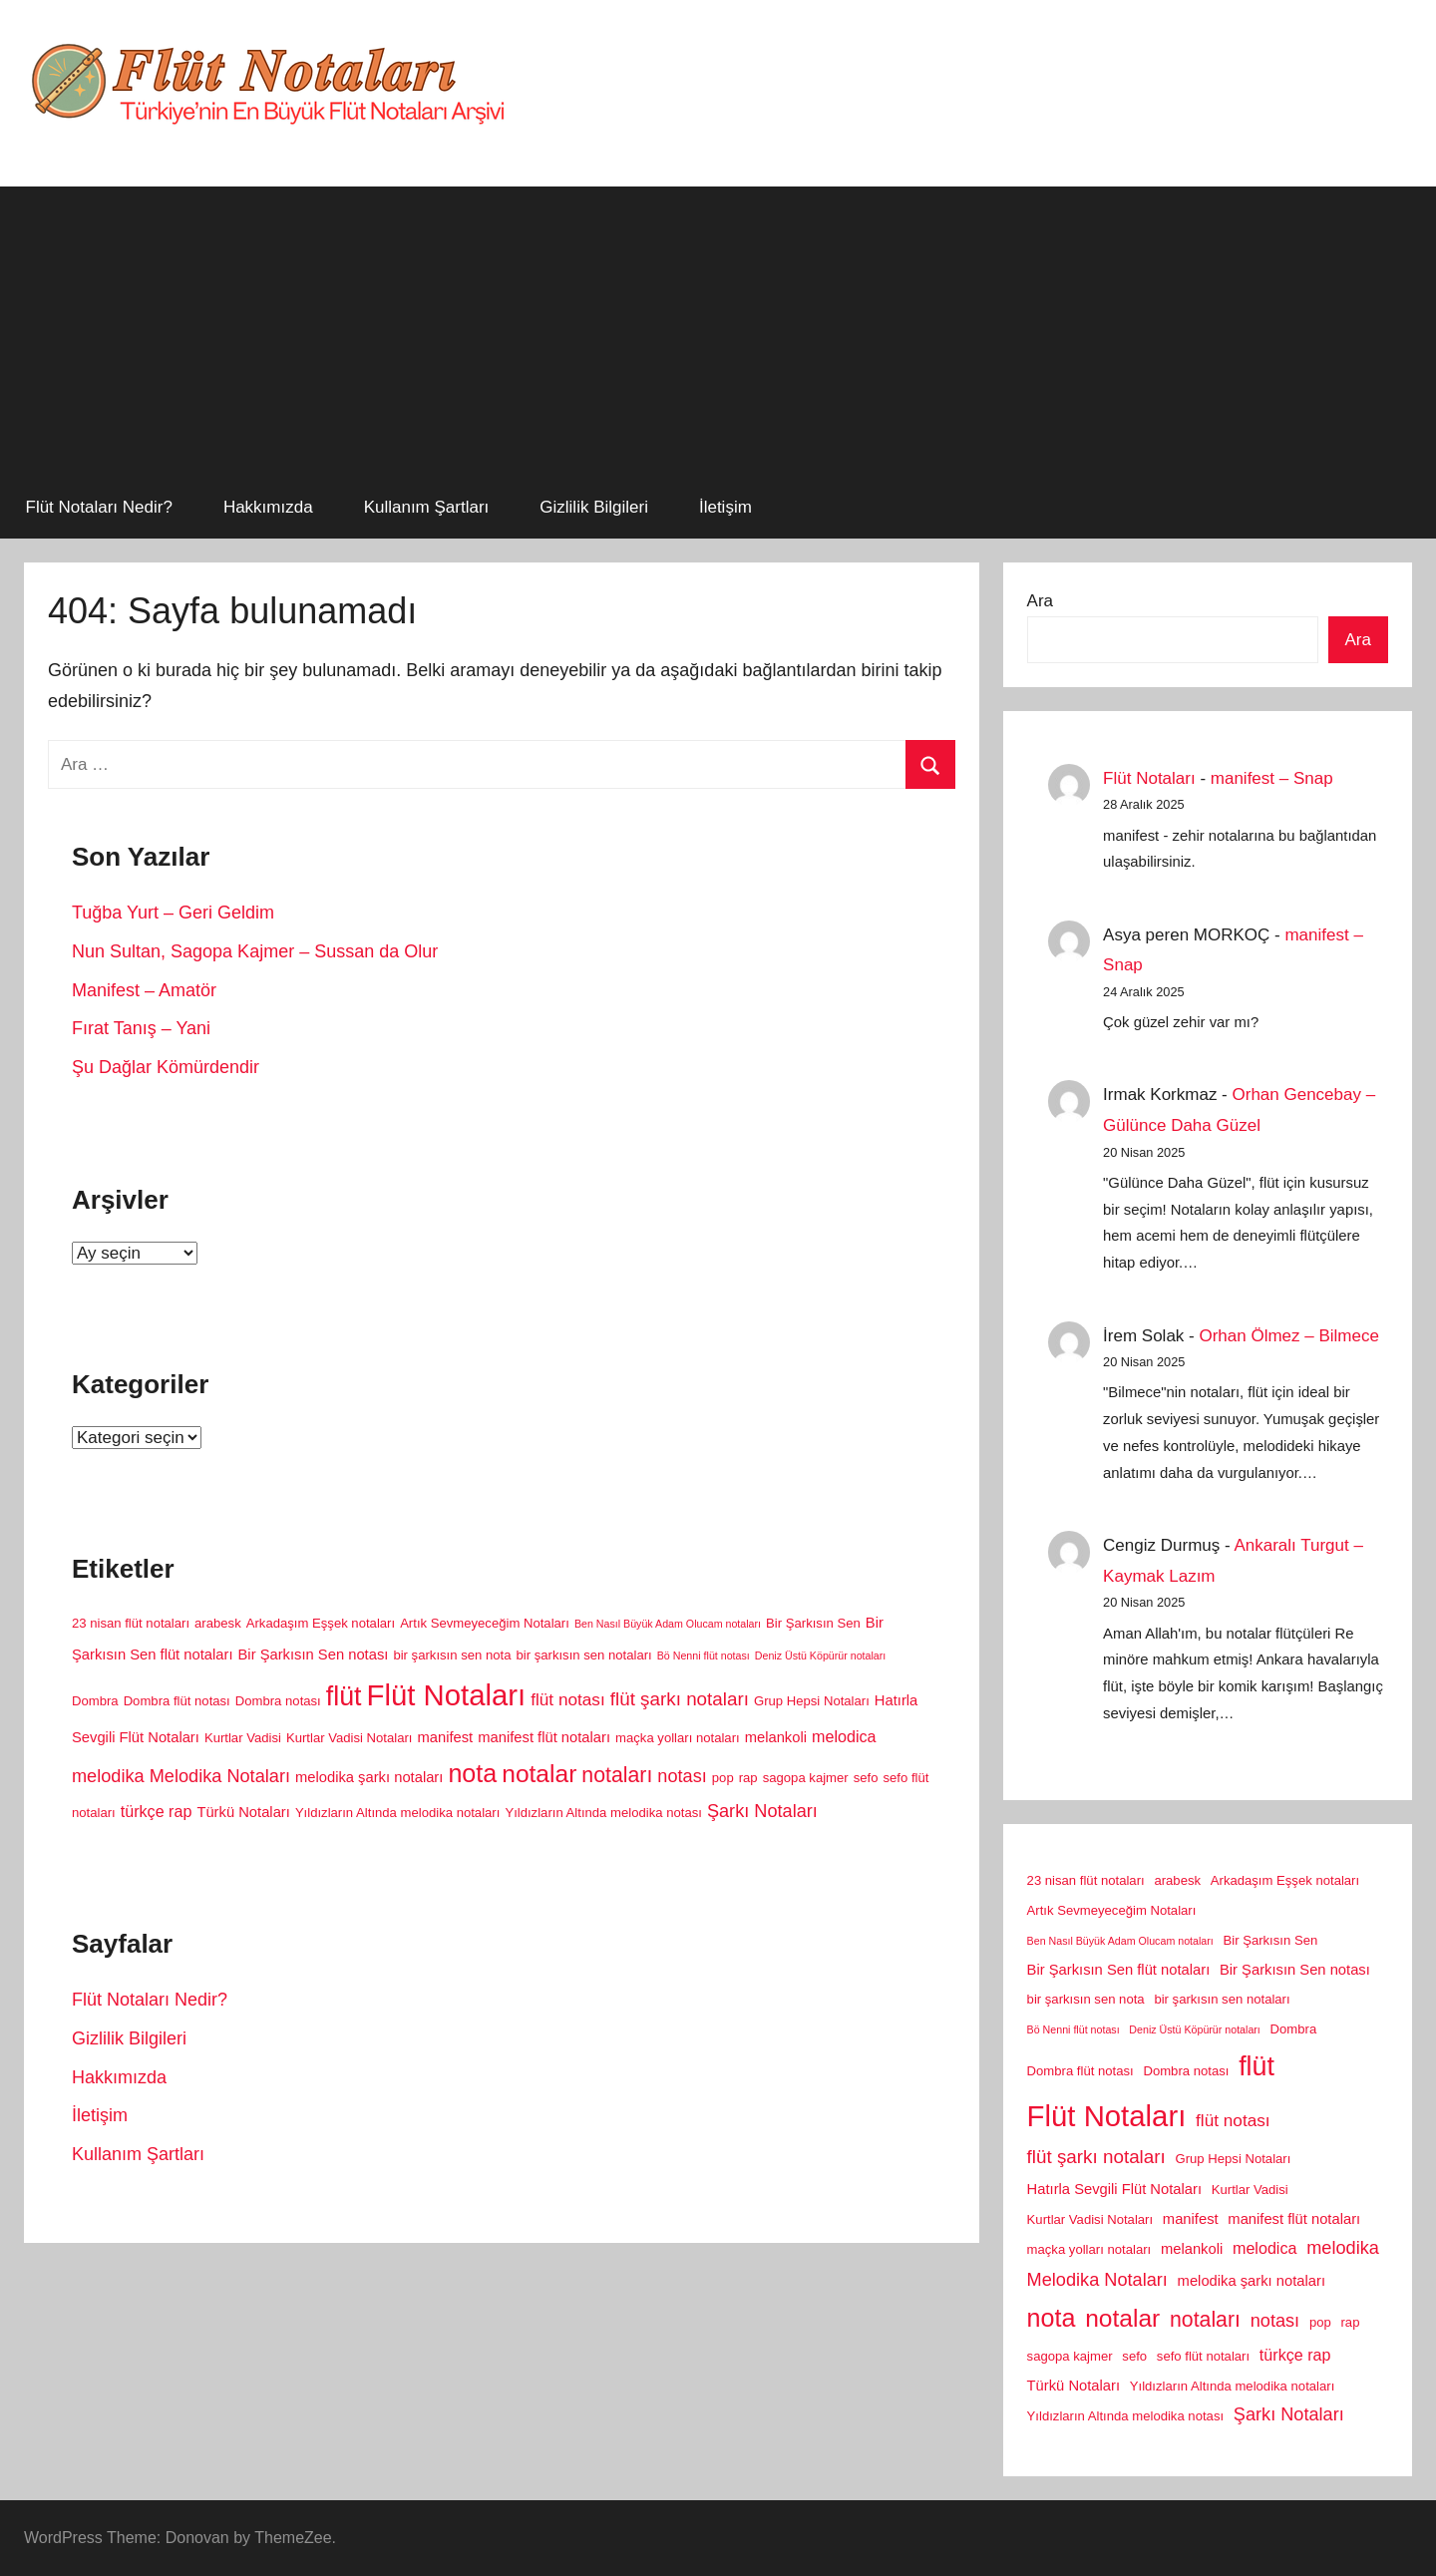 The image size is (1436, 2576). I want to click on Dombra flüt notası [Dombra flüt notası (2 öge)], so click(177, 1700).